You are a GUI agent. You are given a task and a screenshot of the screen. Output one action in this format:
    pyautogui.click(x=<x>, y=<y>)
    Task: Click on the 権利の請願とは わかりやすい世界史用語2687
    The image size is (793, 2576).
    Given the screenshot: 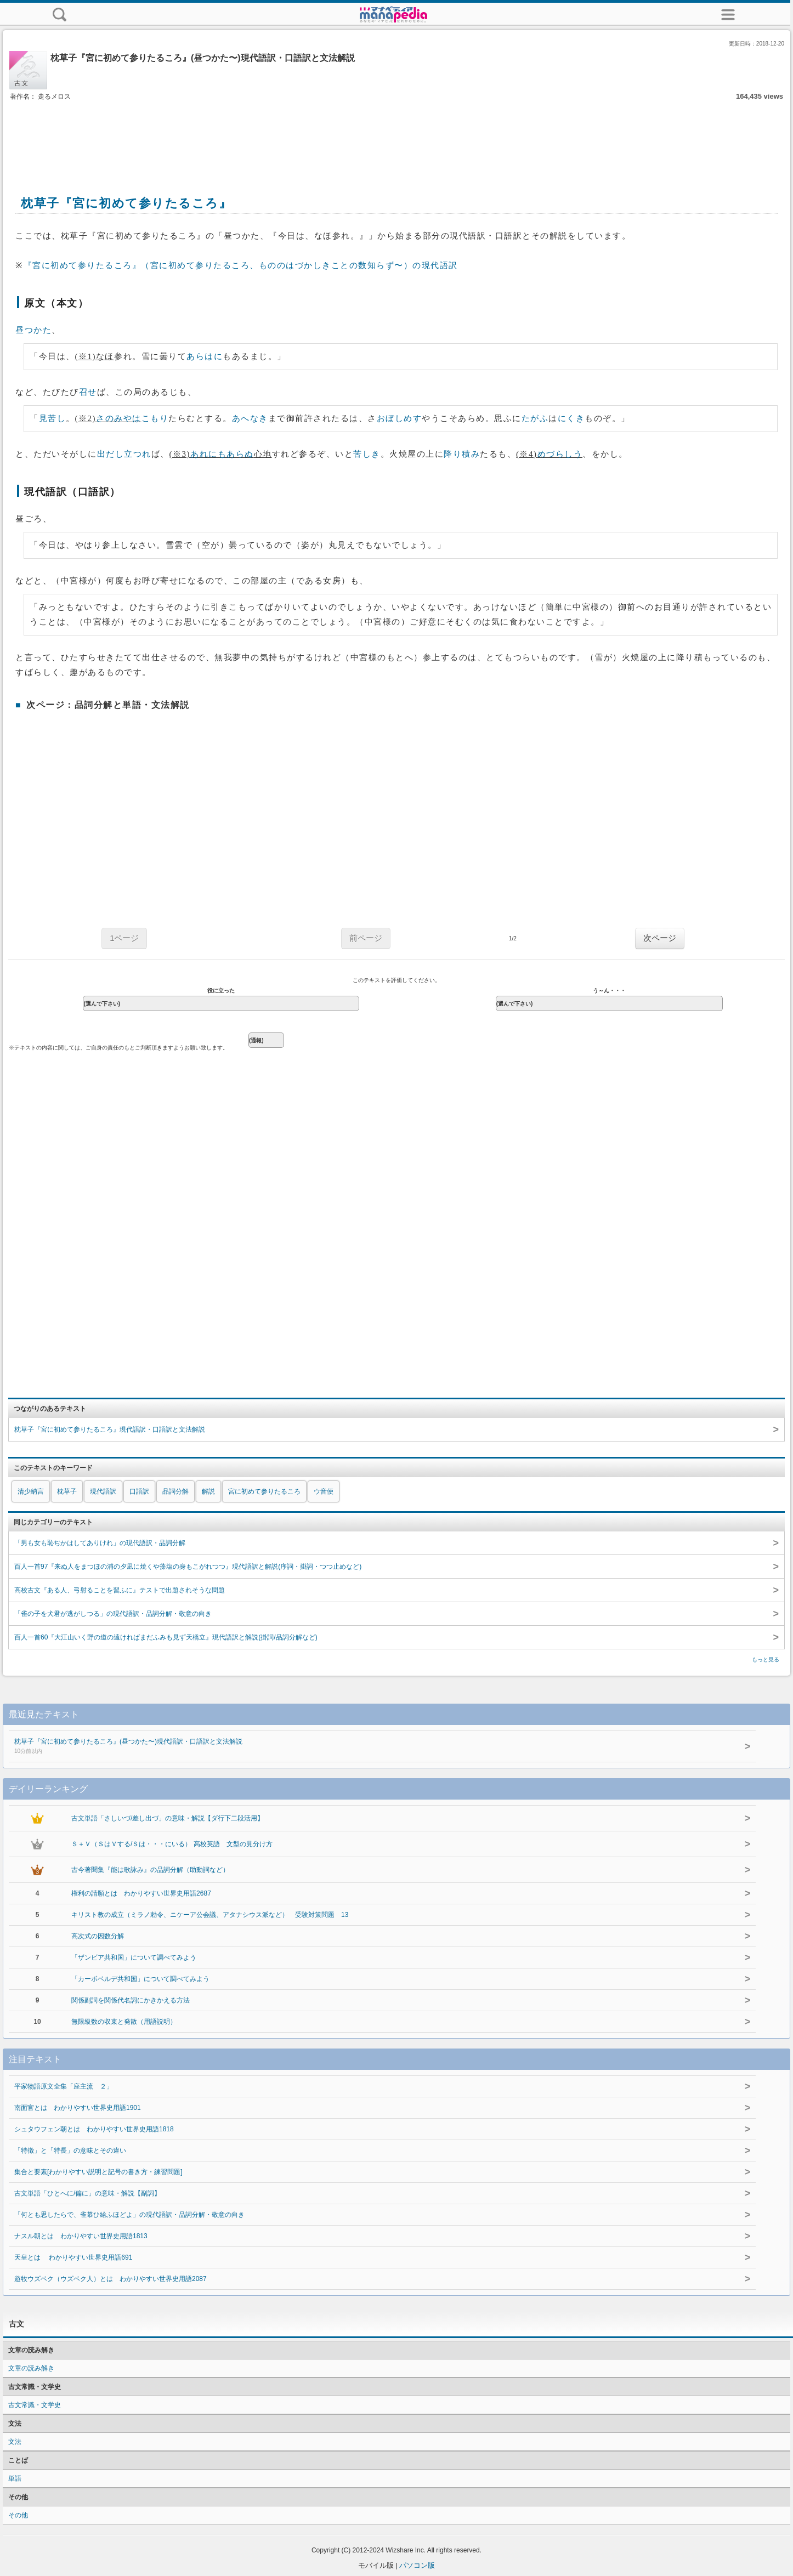 What is the action you would take?
    pyautogui.click(x=141, y=1893)
    